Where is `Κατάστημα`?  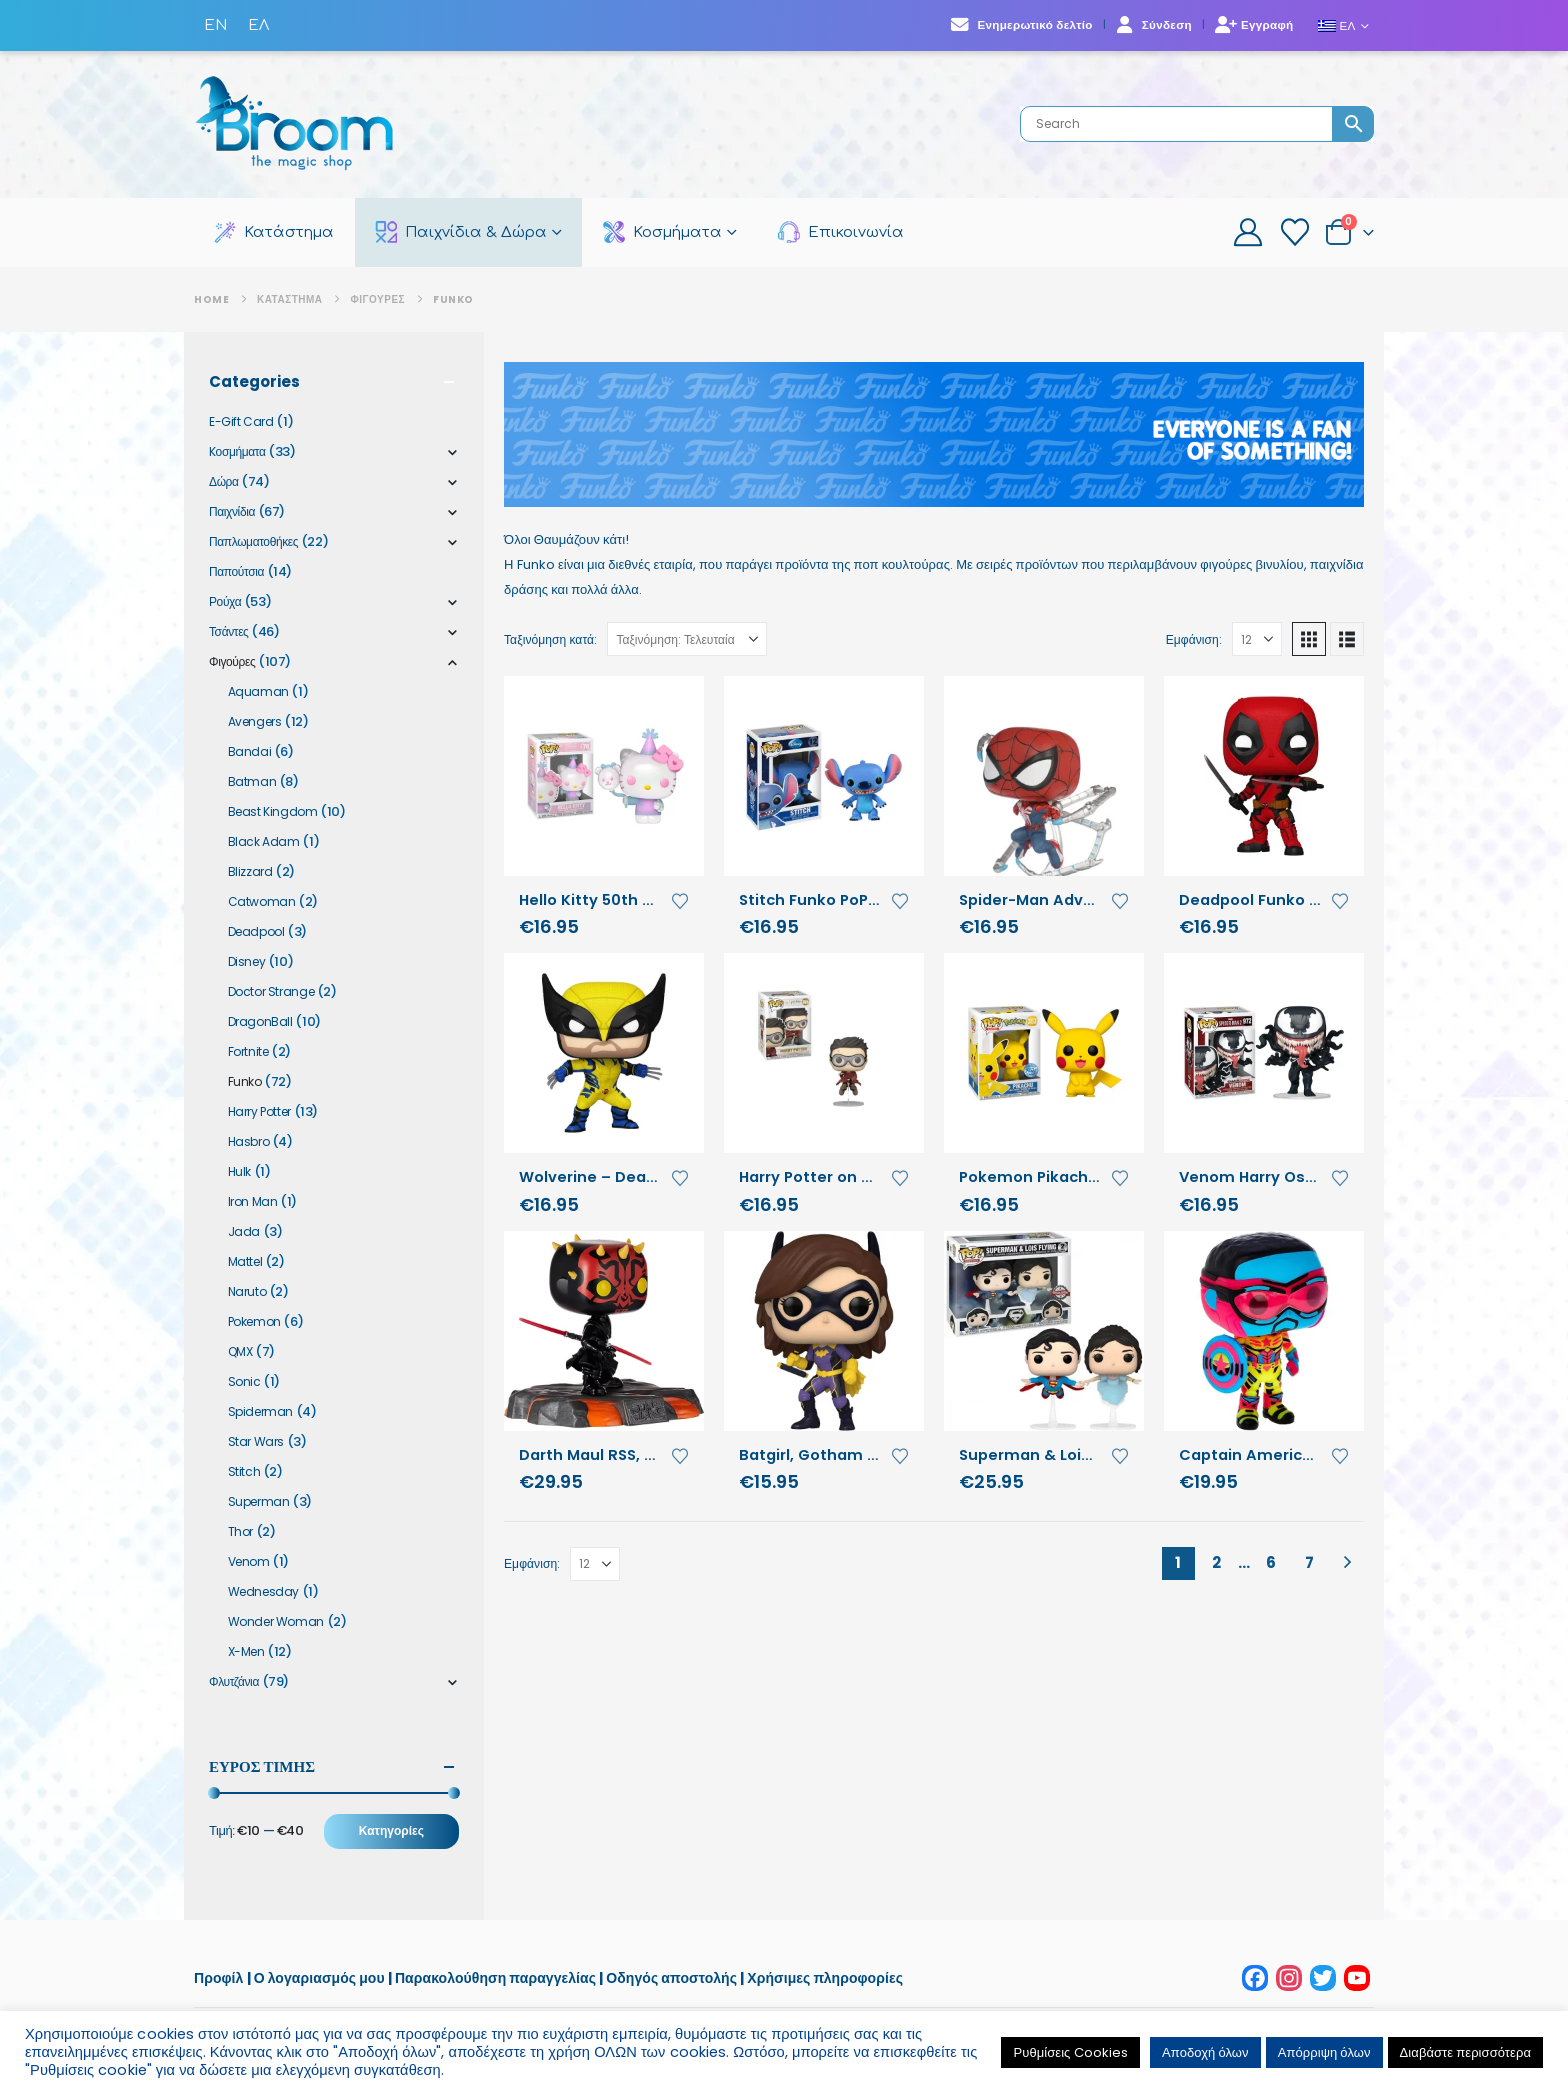
Κατάστημα is located at coordinates (274, 232).